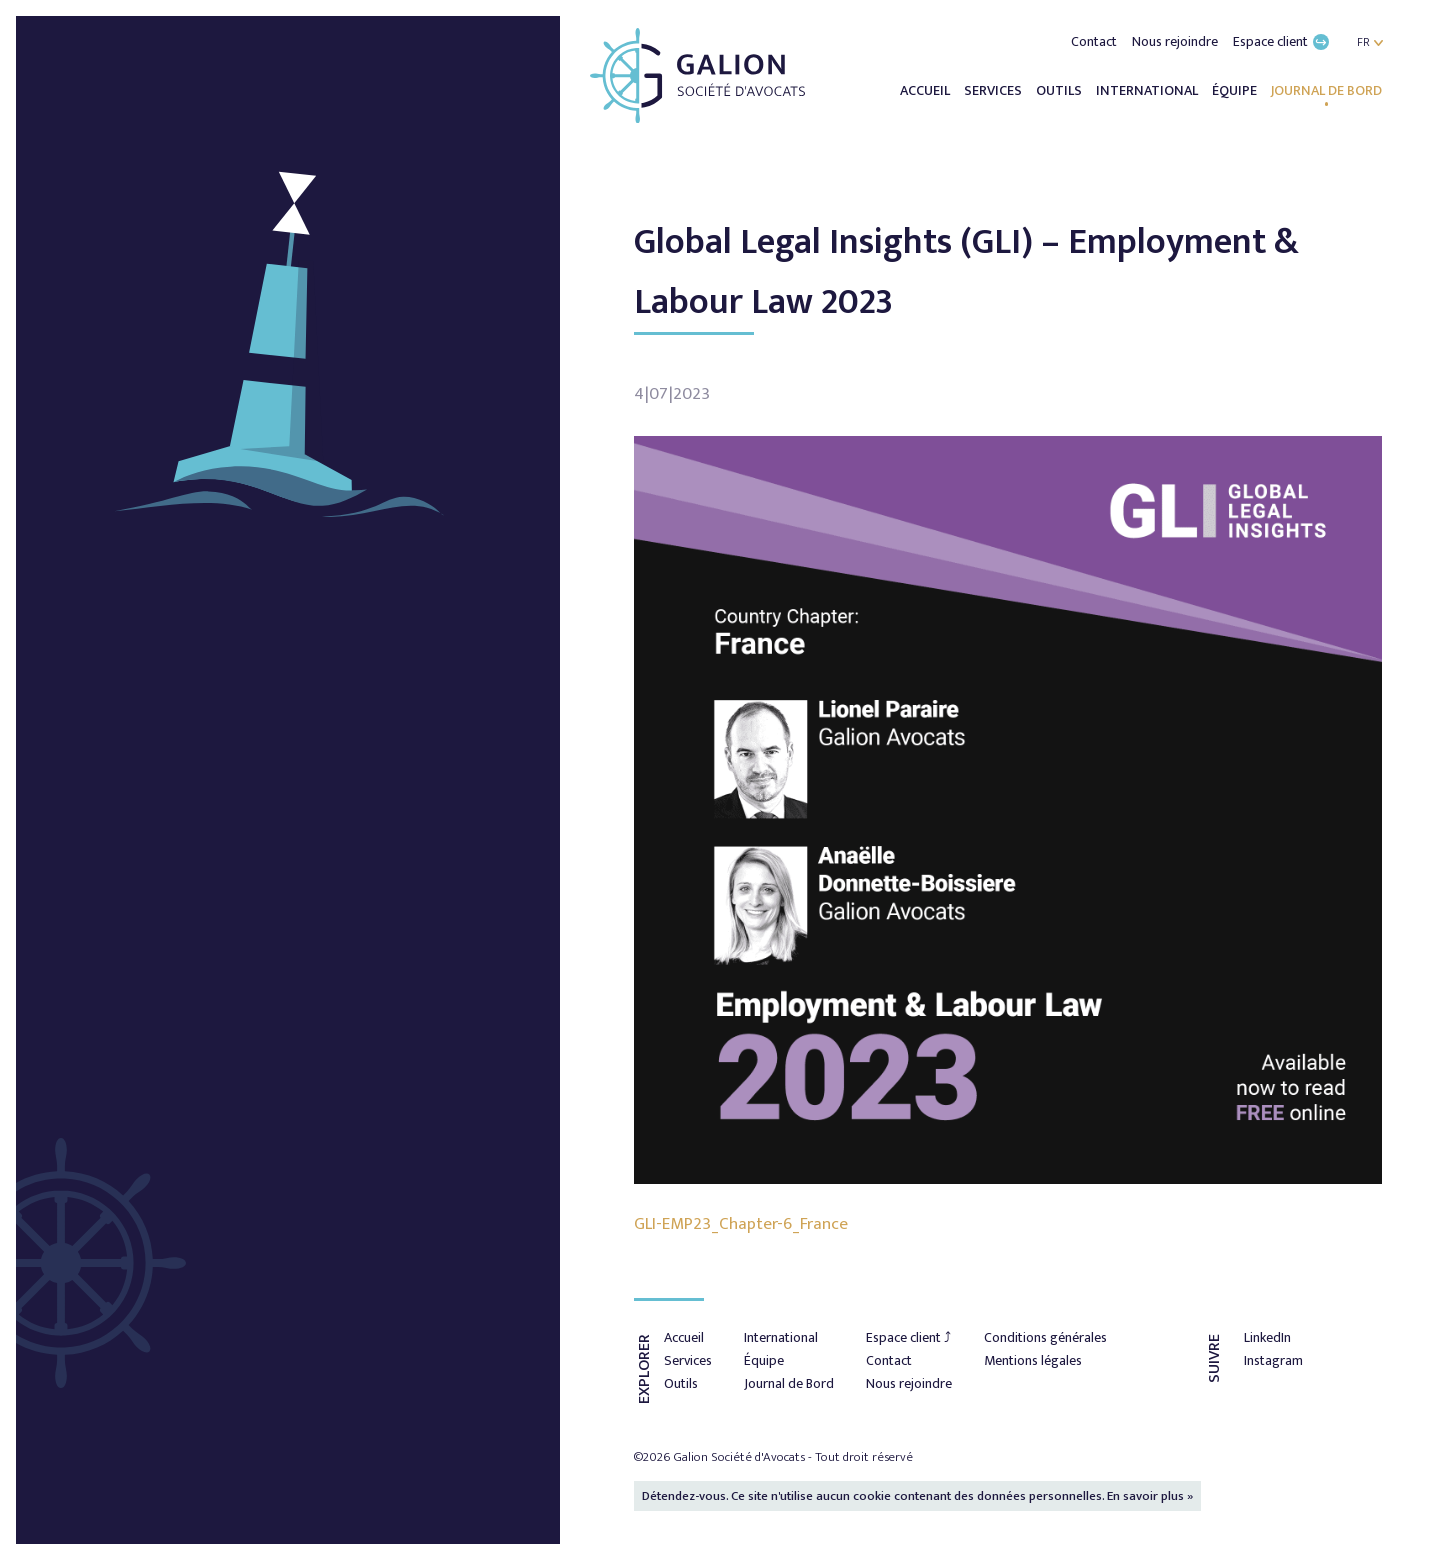  I want to click on Services, so click(994, 90).